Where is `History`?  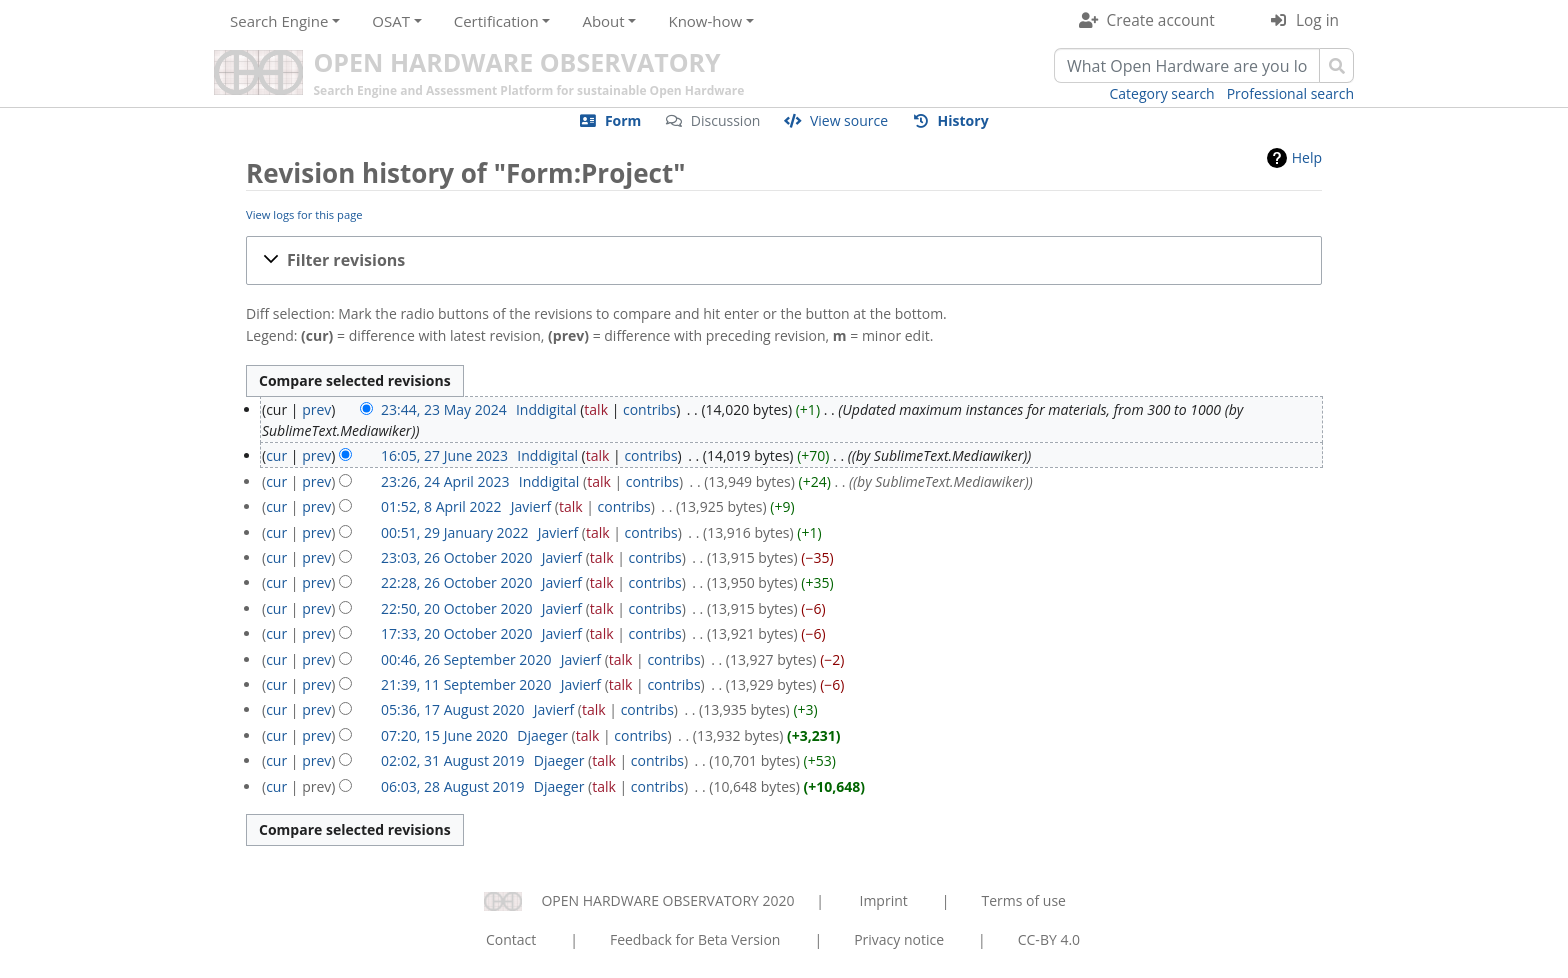 History is located at coordinates (963, 120).